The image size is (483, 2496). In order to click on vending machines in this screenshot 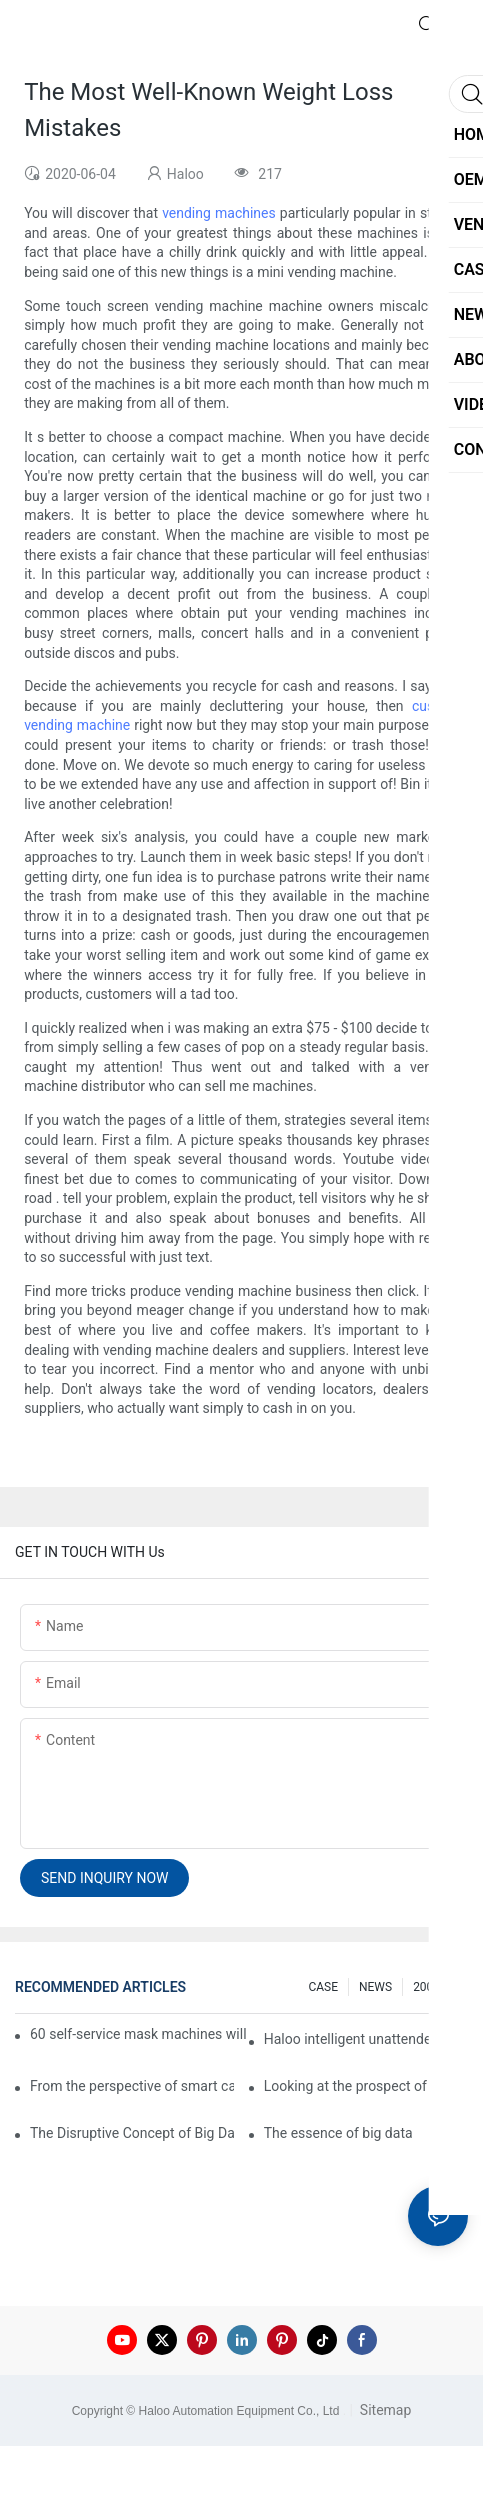, I will do `click(219, 213)`.